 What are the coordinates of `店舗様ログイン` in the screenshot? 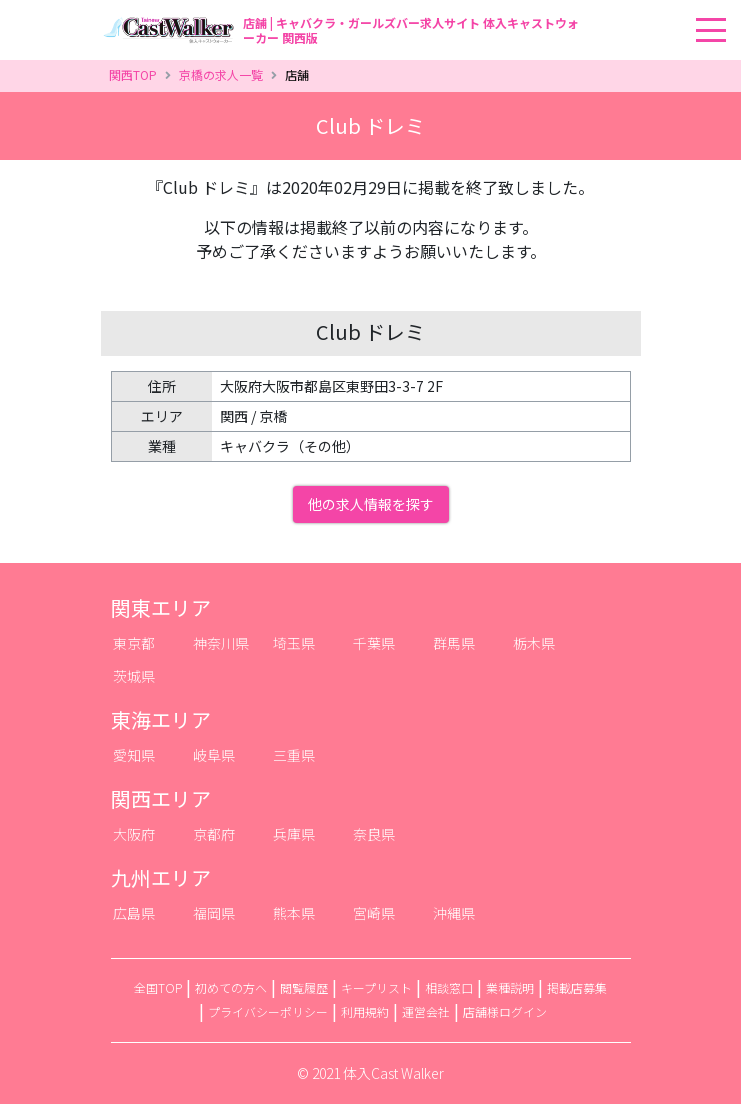 It's located at (505, 1011).